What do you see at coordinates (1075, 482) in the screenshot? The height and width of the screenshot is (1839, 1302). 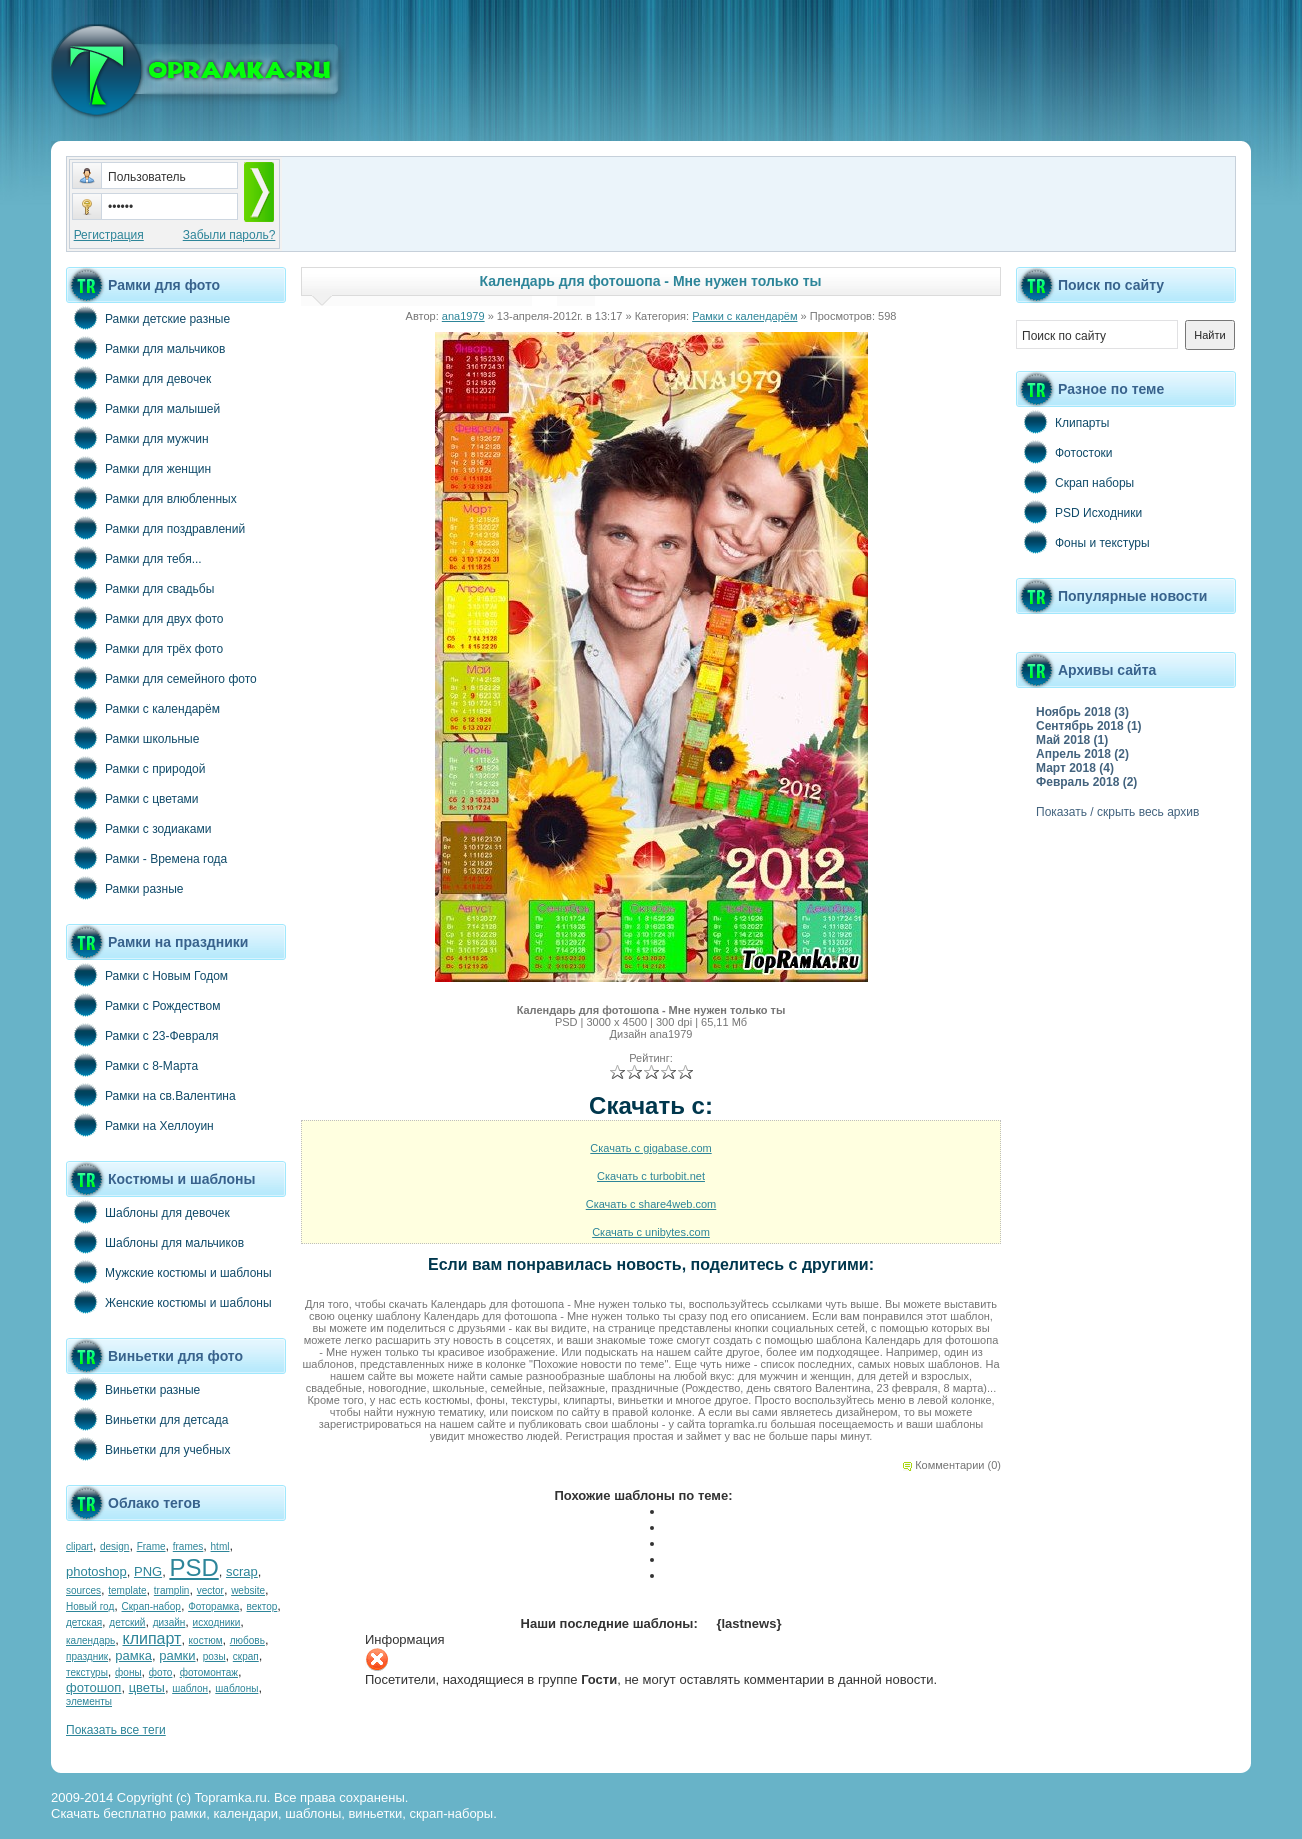 I see `Скрап наборы` at bounding box center [1075, 482].